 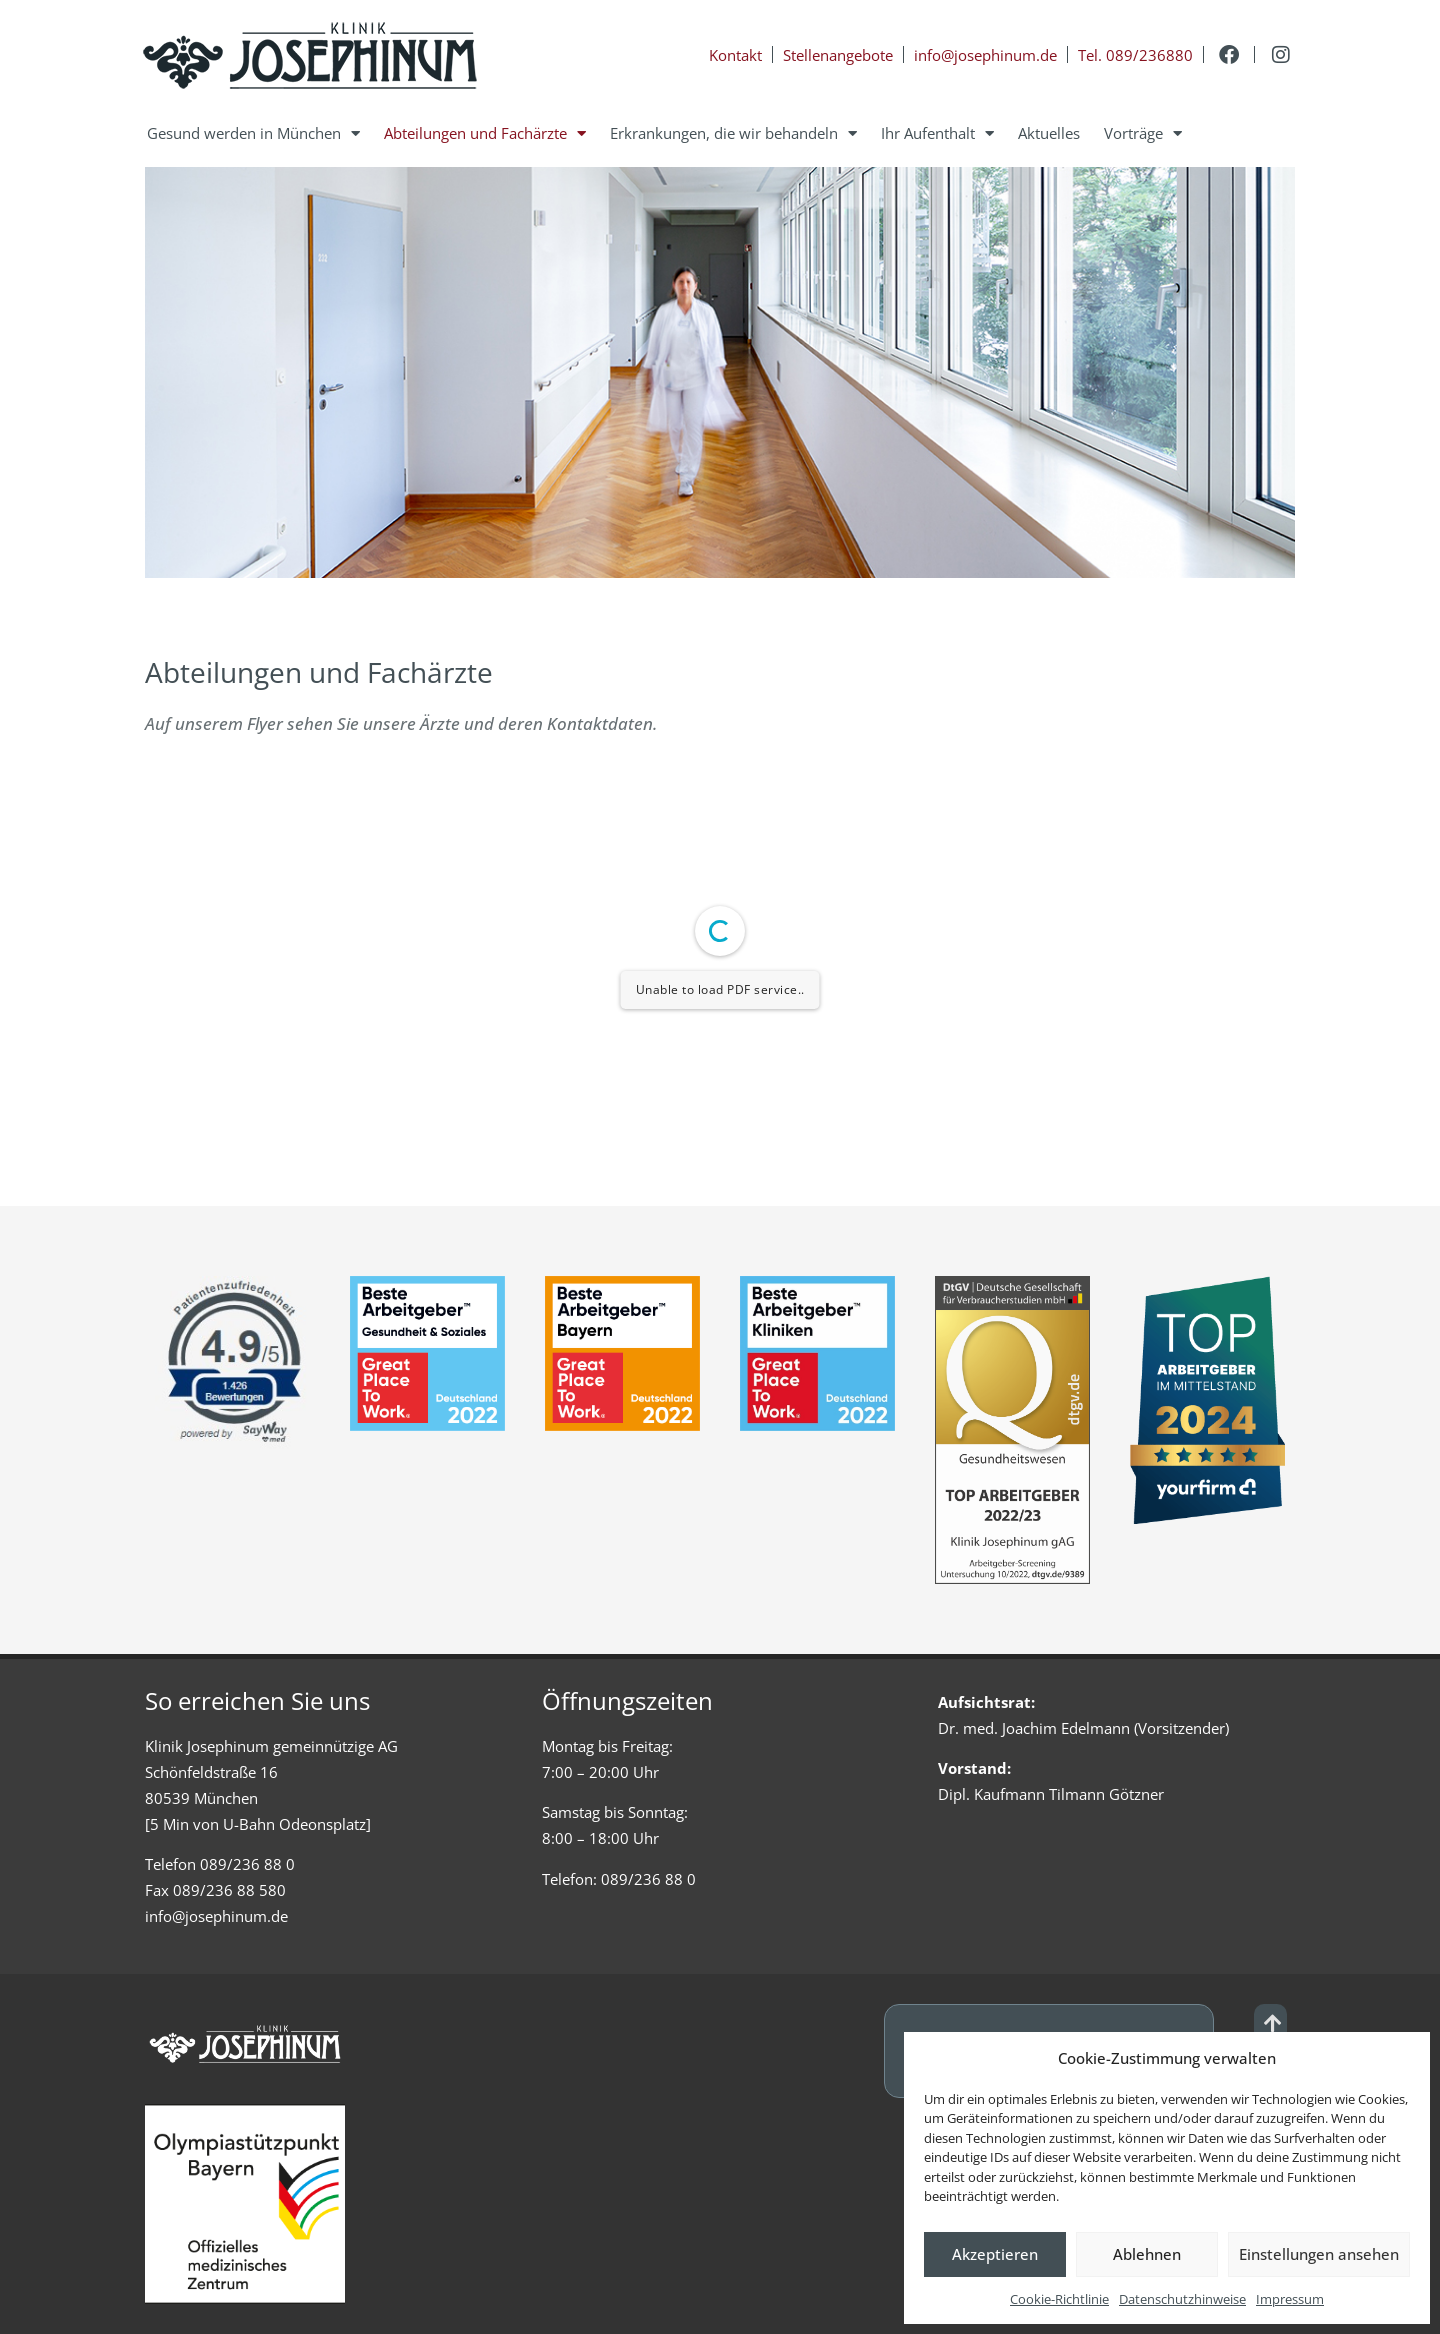 What do you see at coordinates (995, 2254) in the screenshot?
I see `Akzeptieren` at bounding box center [995, 2254].